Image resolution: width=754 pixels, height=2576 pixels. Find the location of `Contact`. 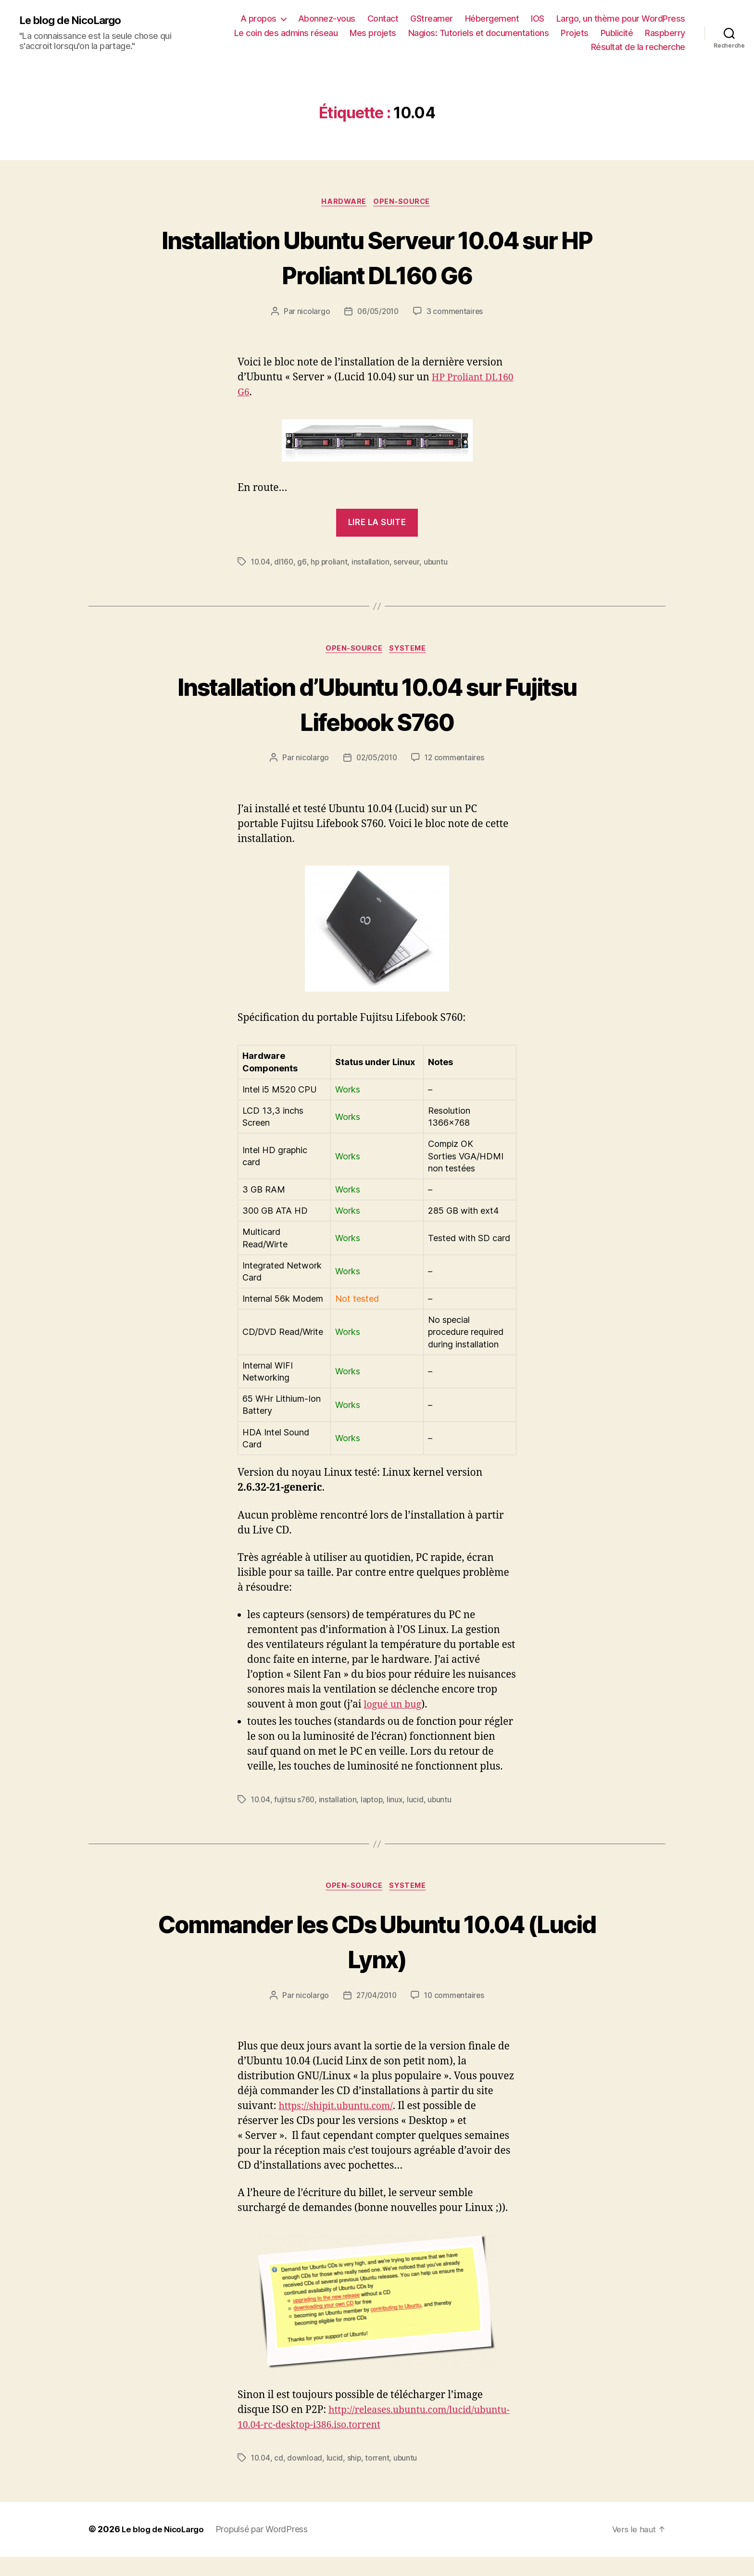

Contact is located at coordinates (383, 18).